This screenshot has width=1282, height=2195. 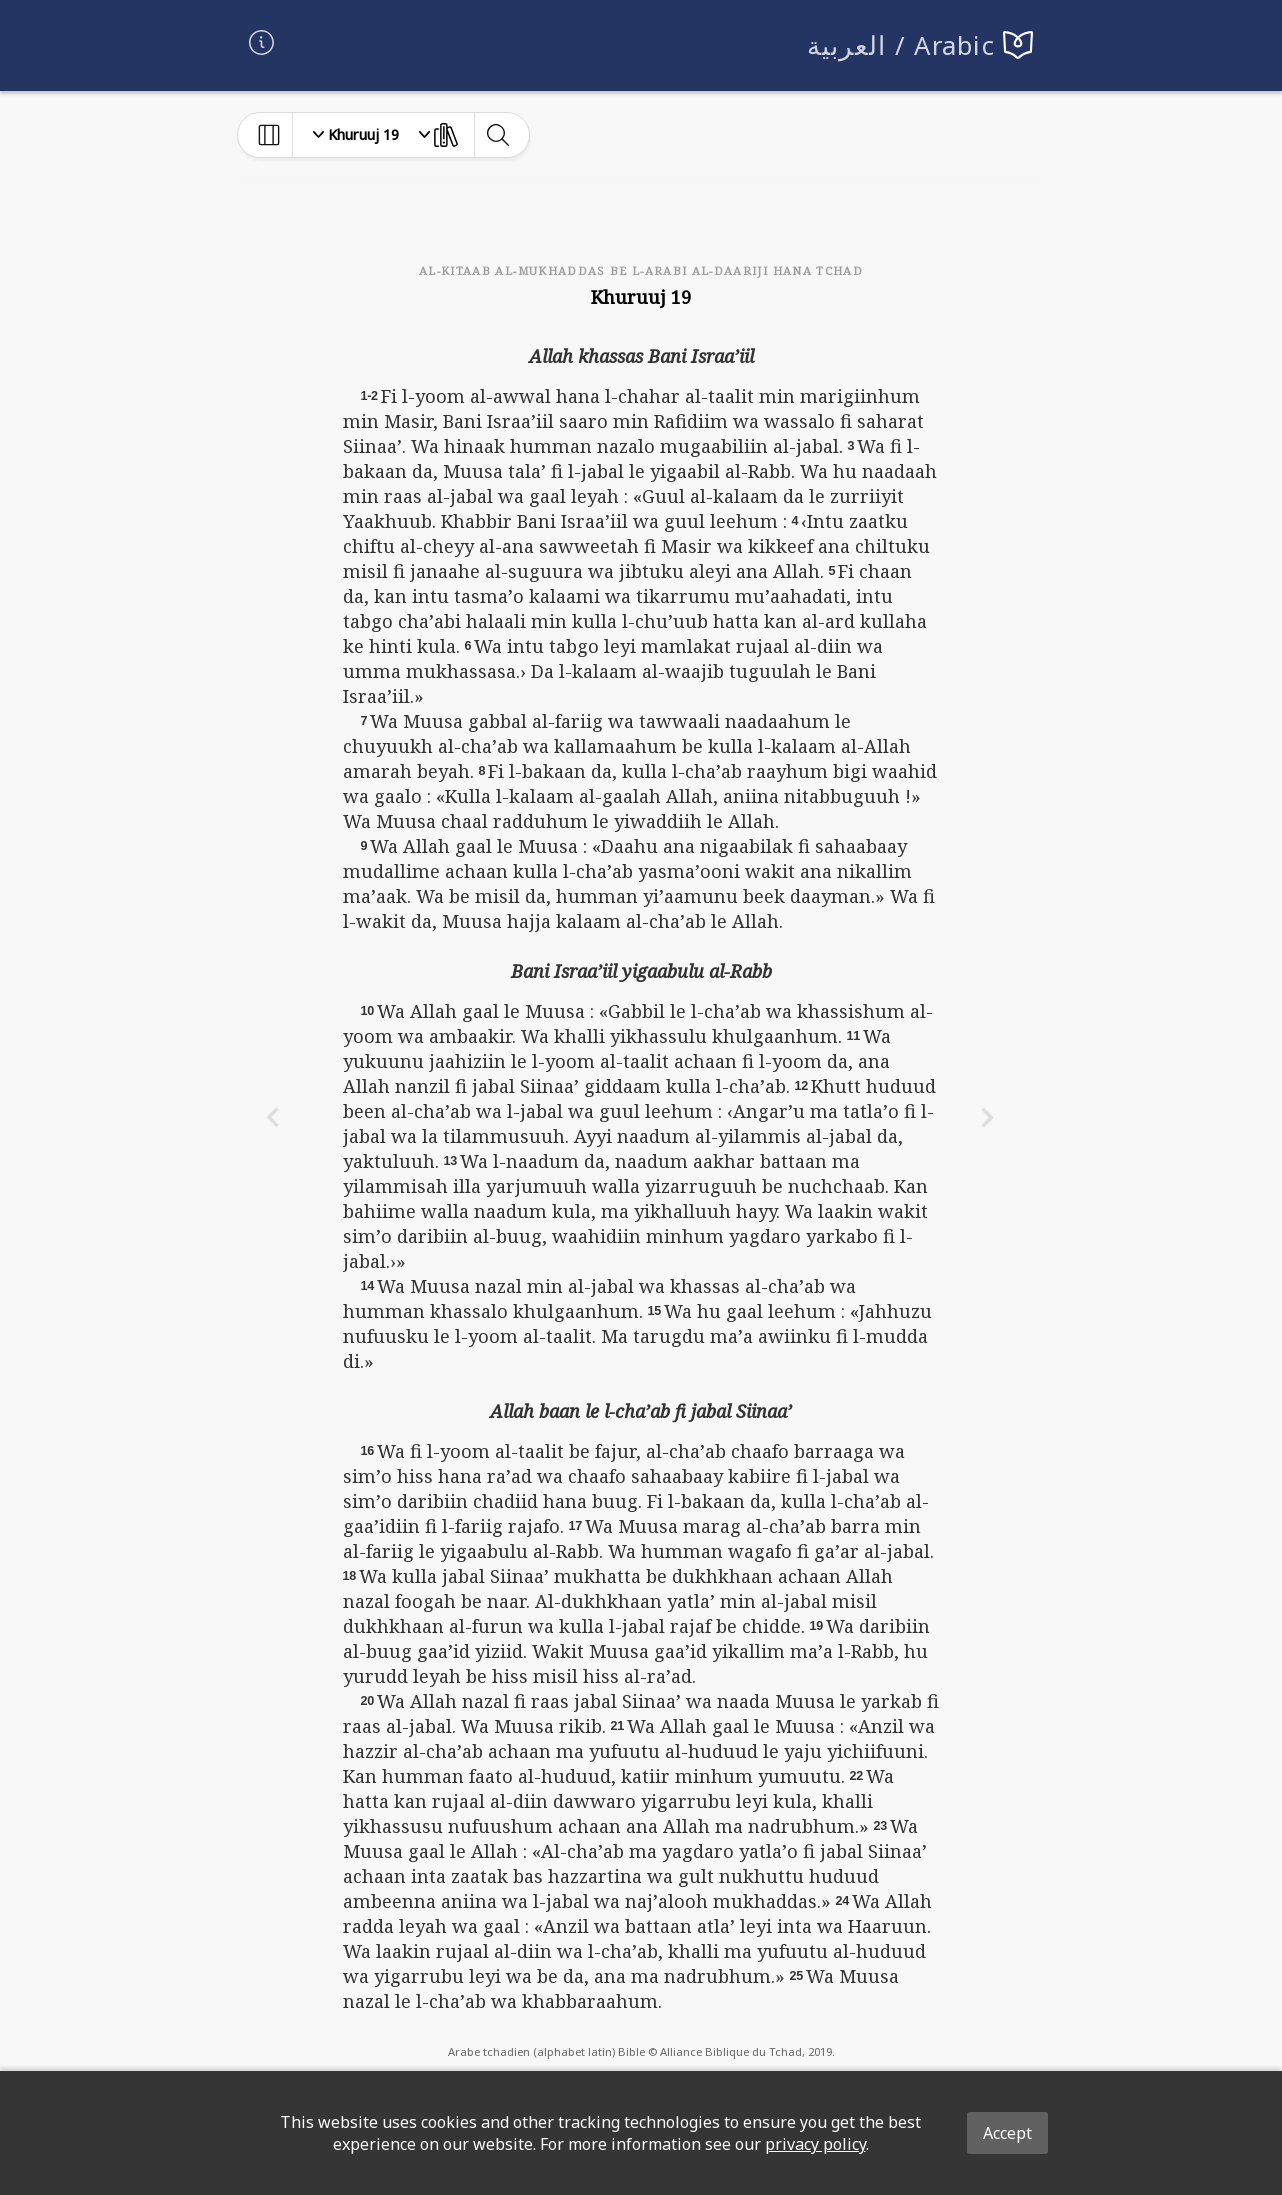 I want to click on privacy policy, so click(x=815, y=2144).